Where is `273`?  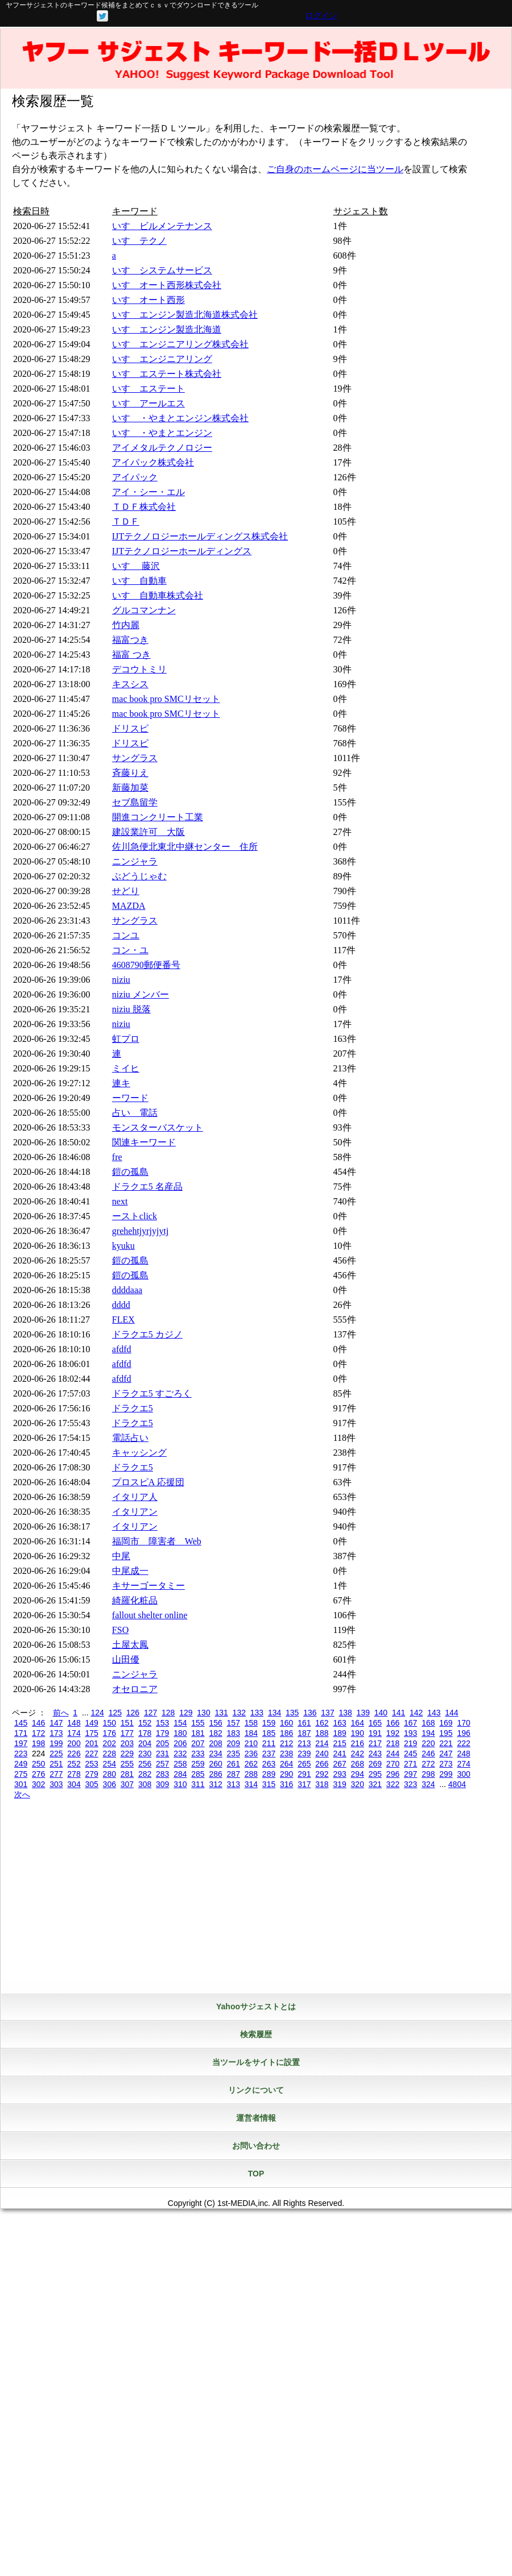 273 is located at coordinates (445, 1763).